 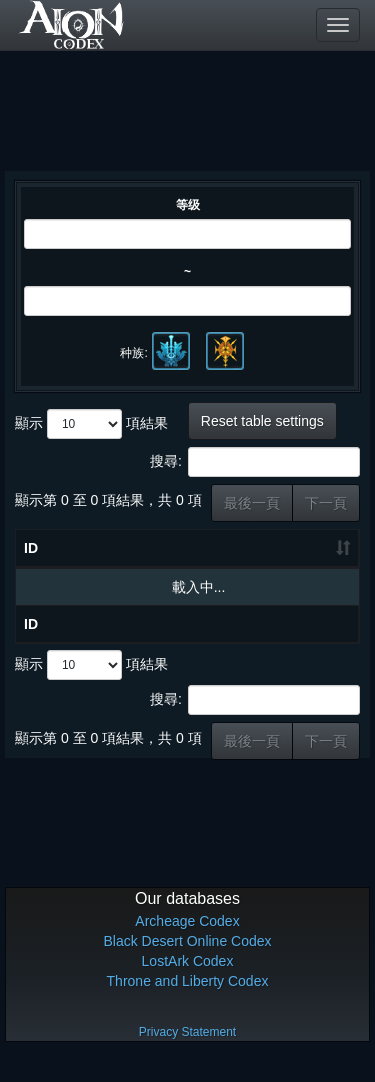 I want to click on Throne and Liberty Codex, so click(x=188, y=1001).